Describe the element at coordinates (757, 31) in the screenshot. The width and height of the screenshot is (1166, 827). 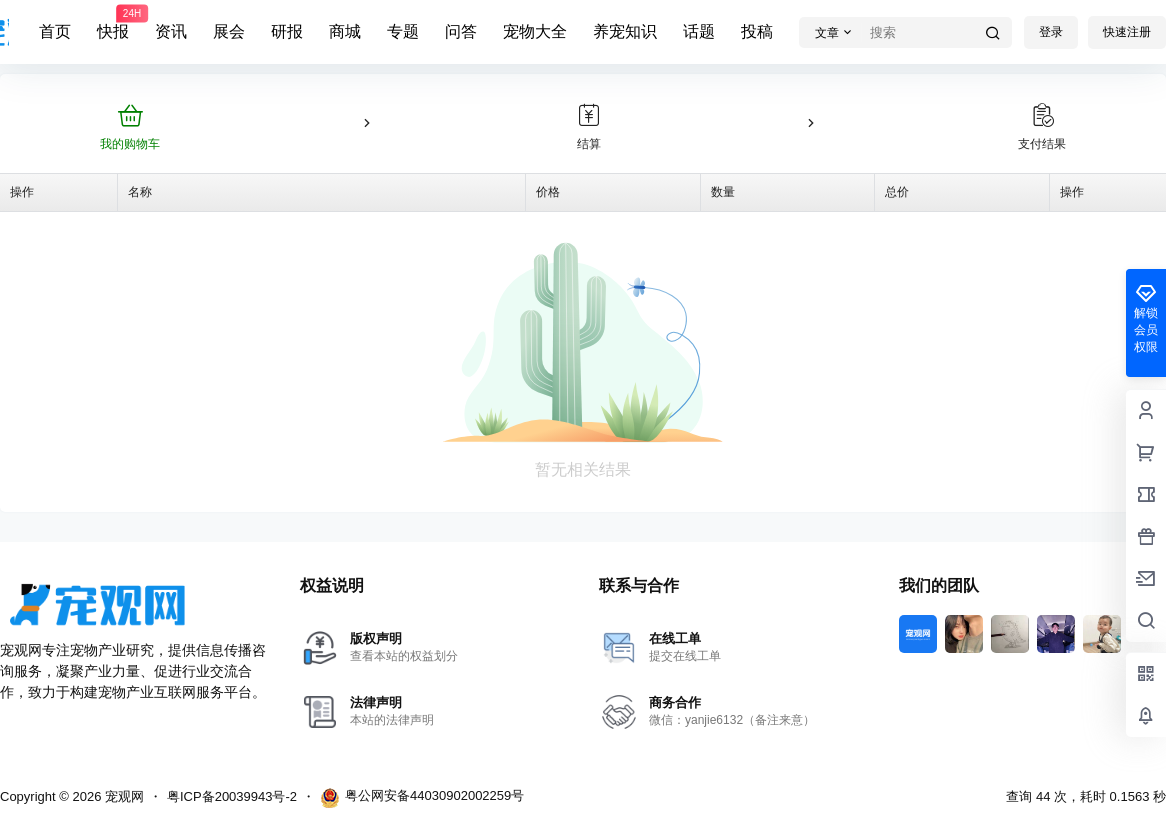
I see `投稿` at that location.